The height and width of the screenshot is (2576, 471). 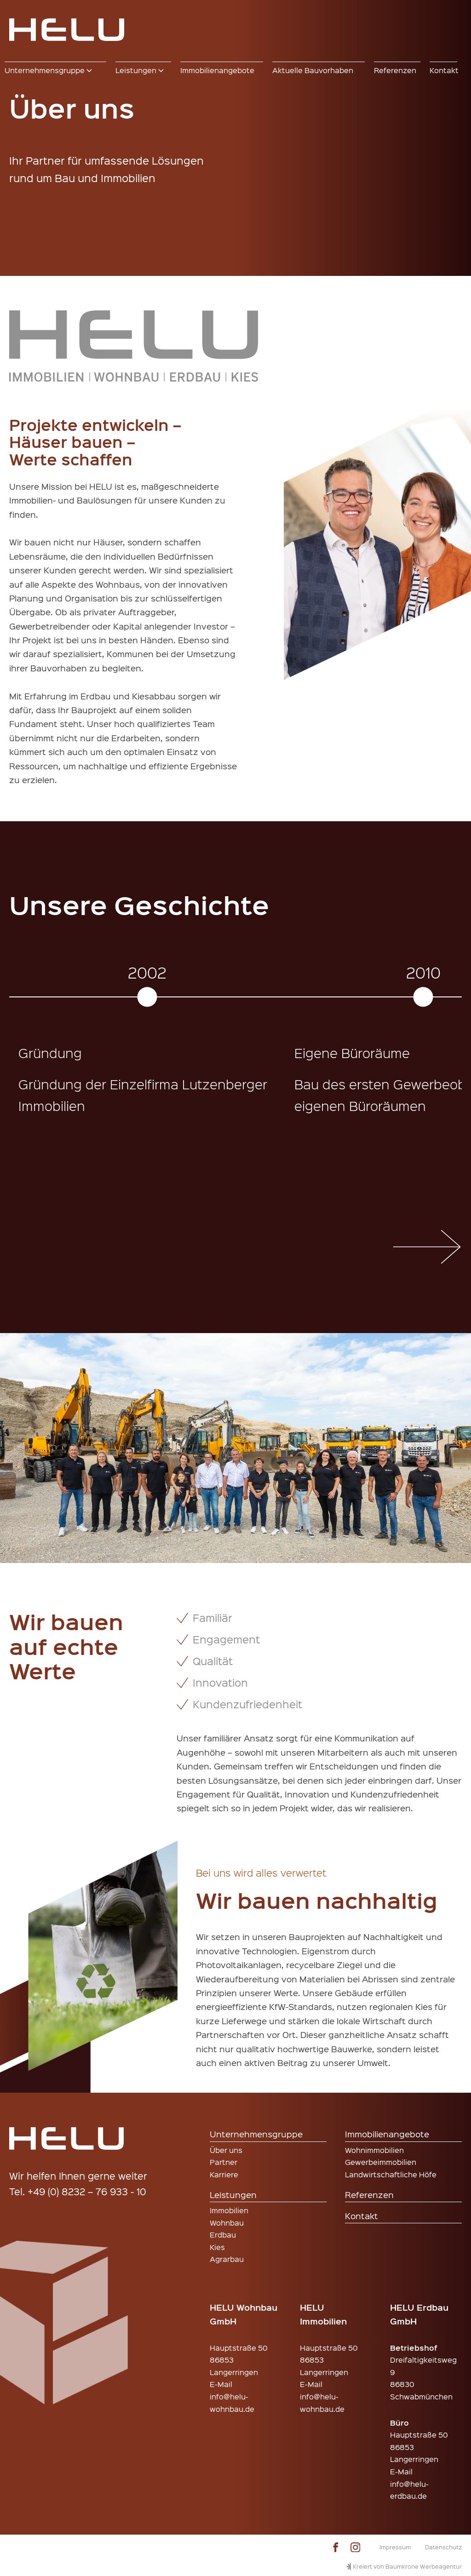 I want to click on Baumkrone Werbeagentur, so click(x=423, y=2566).